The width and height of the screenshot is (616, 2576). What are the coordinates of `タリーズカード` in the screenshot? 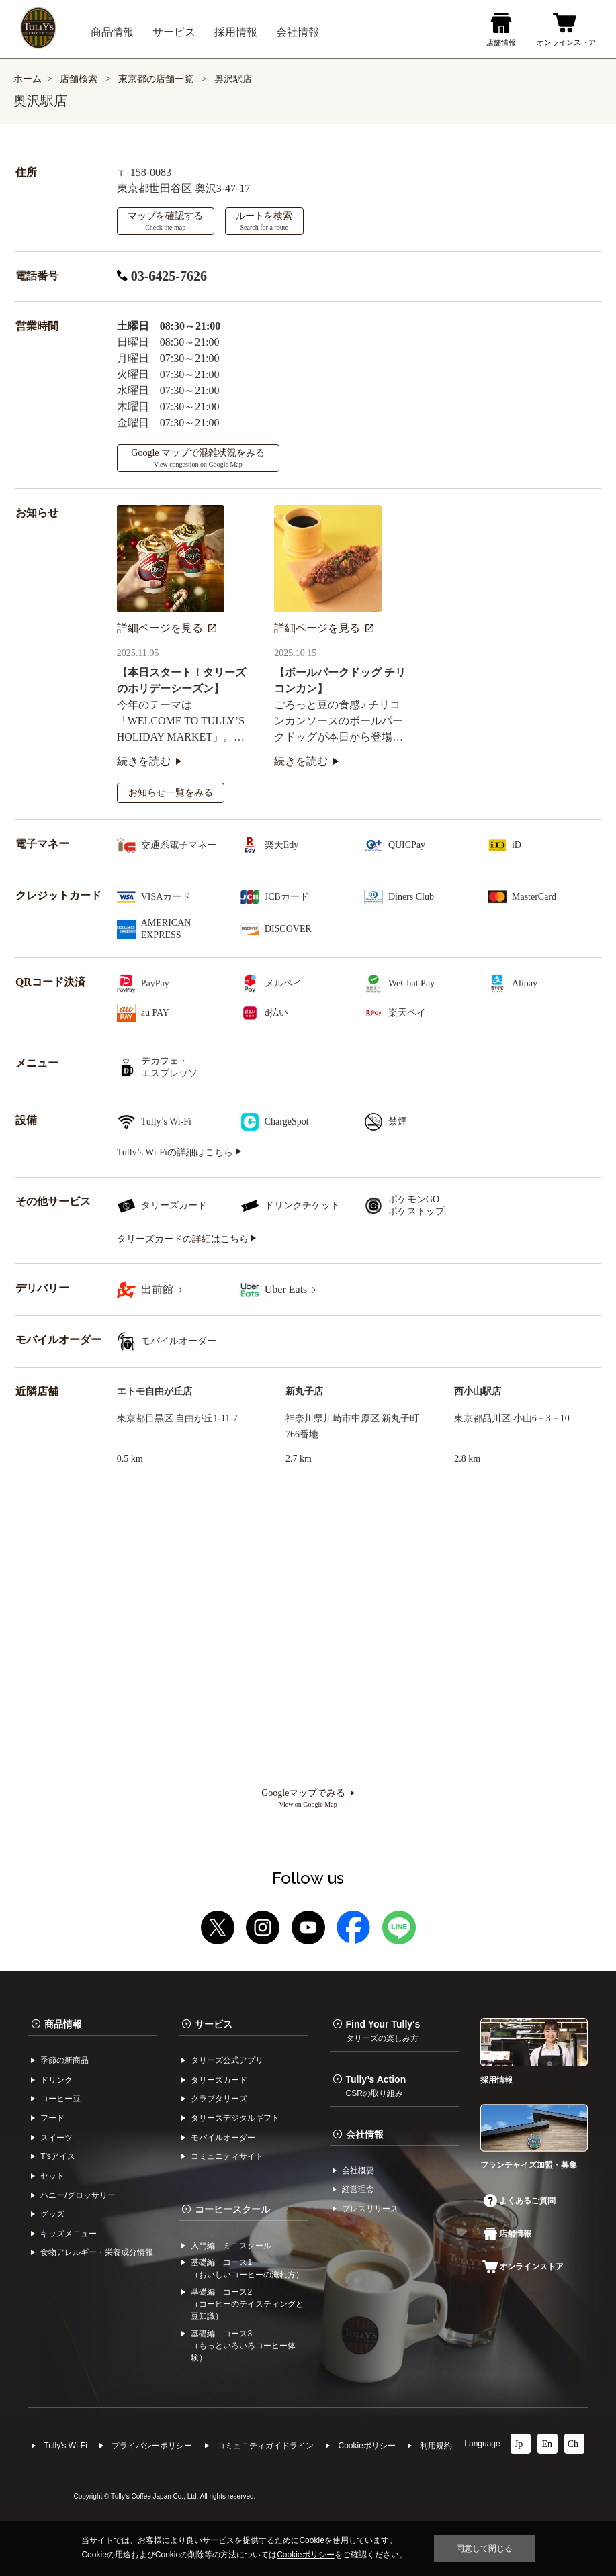 It's located at (219, 2080).